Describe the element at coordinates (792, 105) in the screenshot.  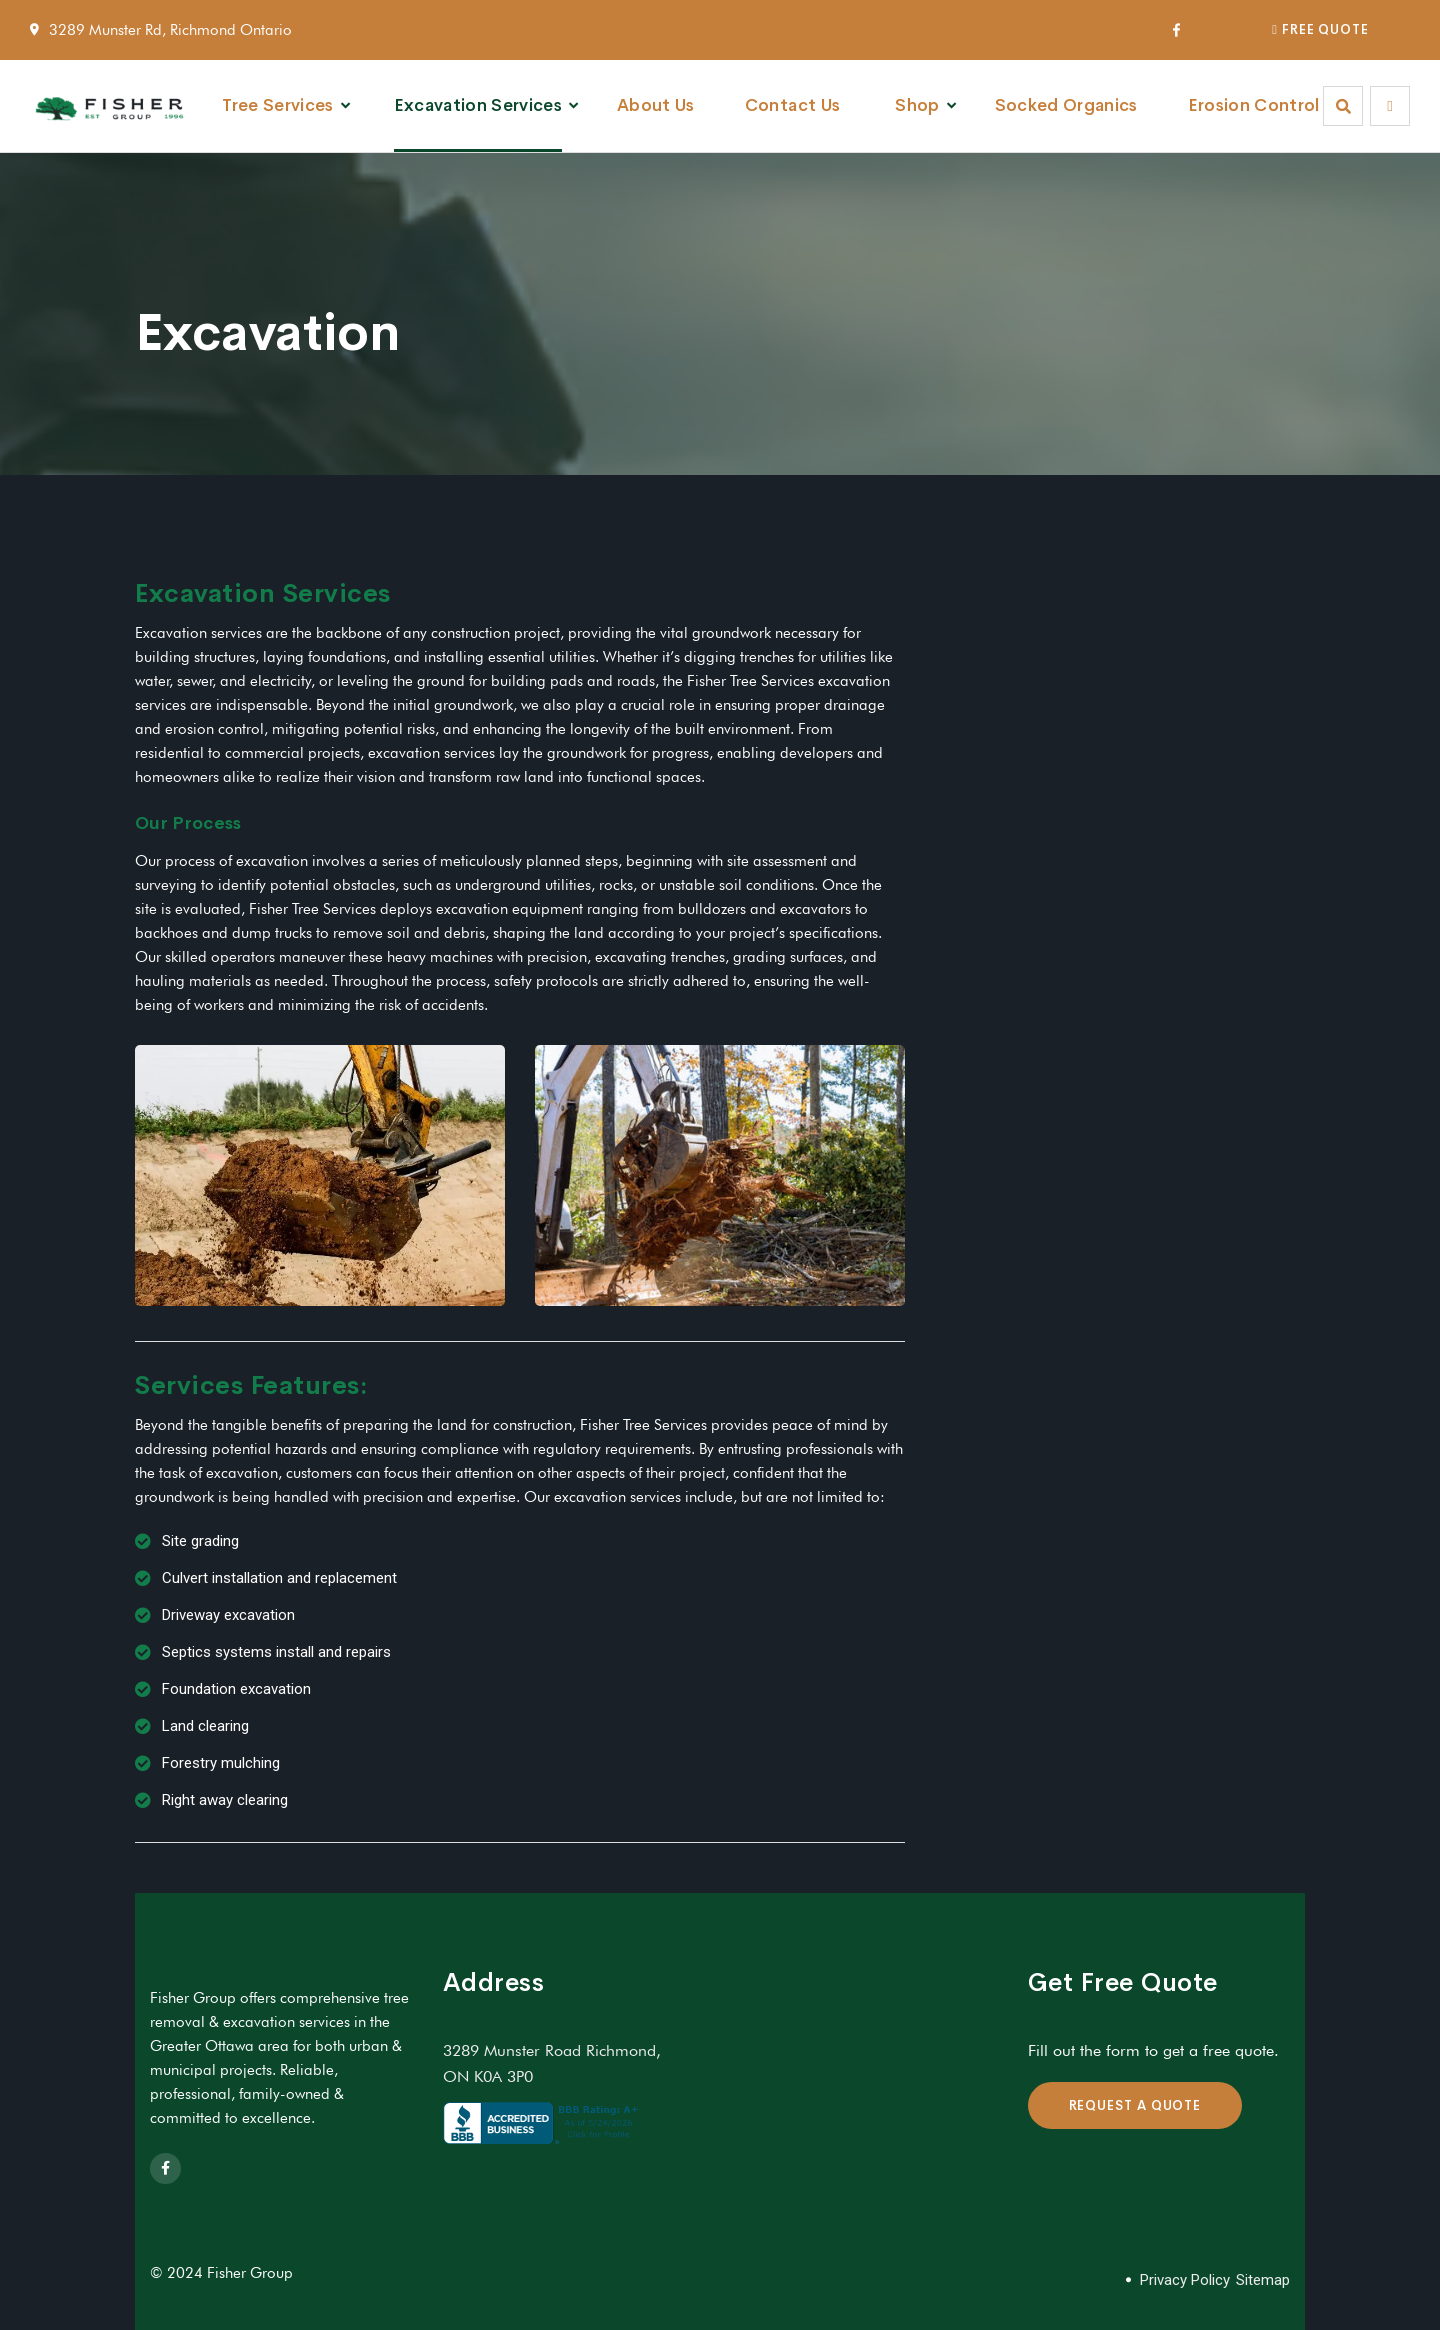
I see `Contact Us` at that location.